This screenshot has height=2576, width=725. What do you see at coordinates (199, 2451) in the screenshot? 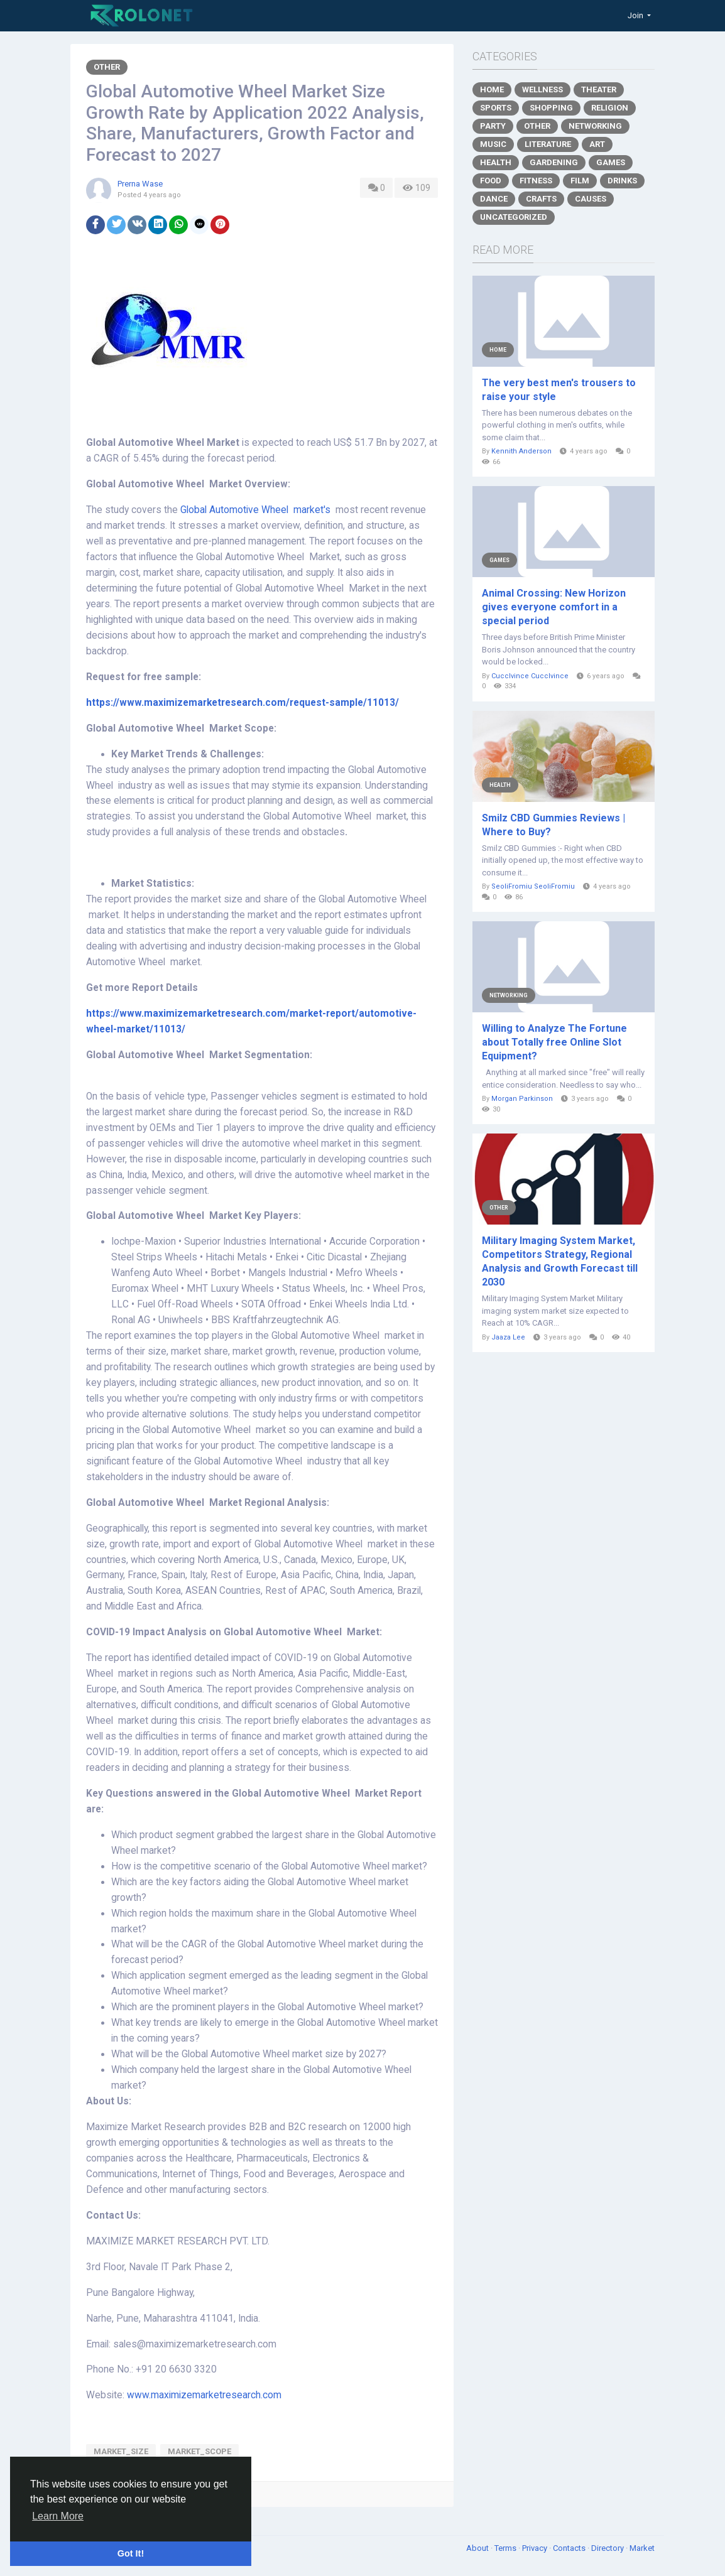
I see `market_scope` at bounding box center [199, 2451].